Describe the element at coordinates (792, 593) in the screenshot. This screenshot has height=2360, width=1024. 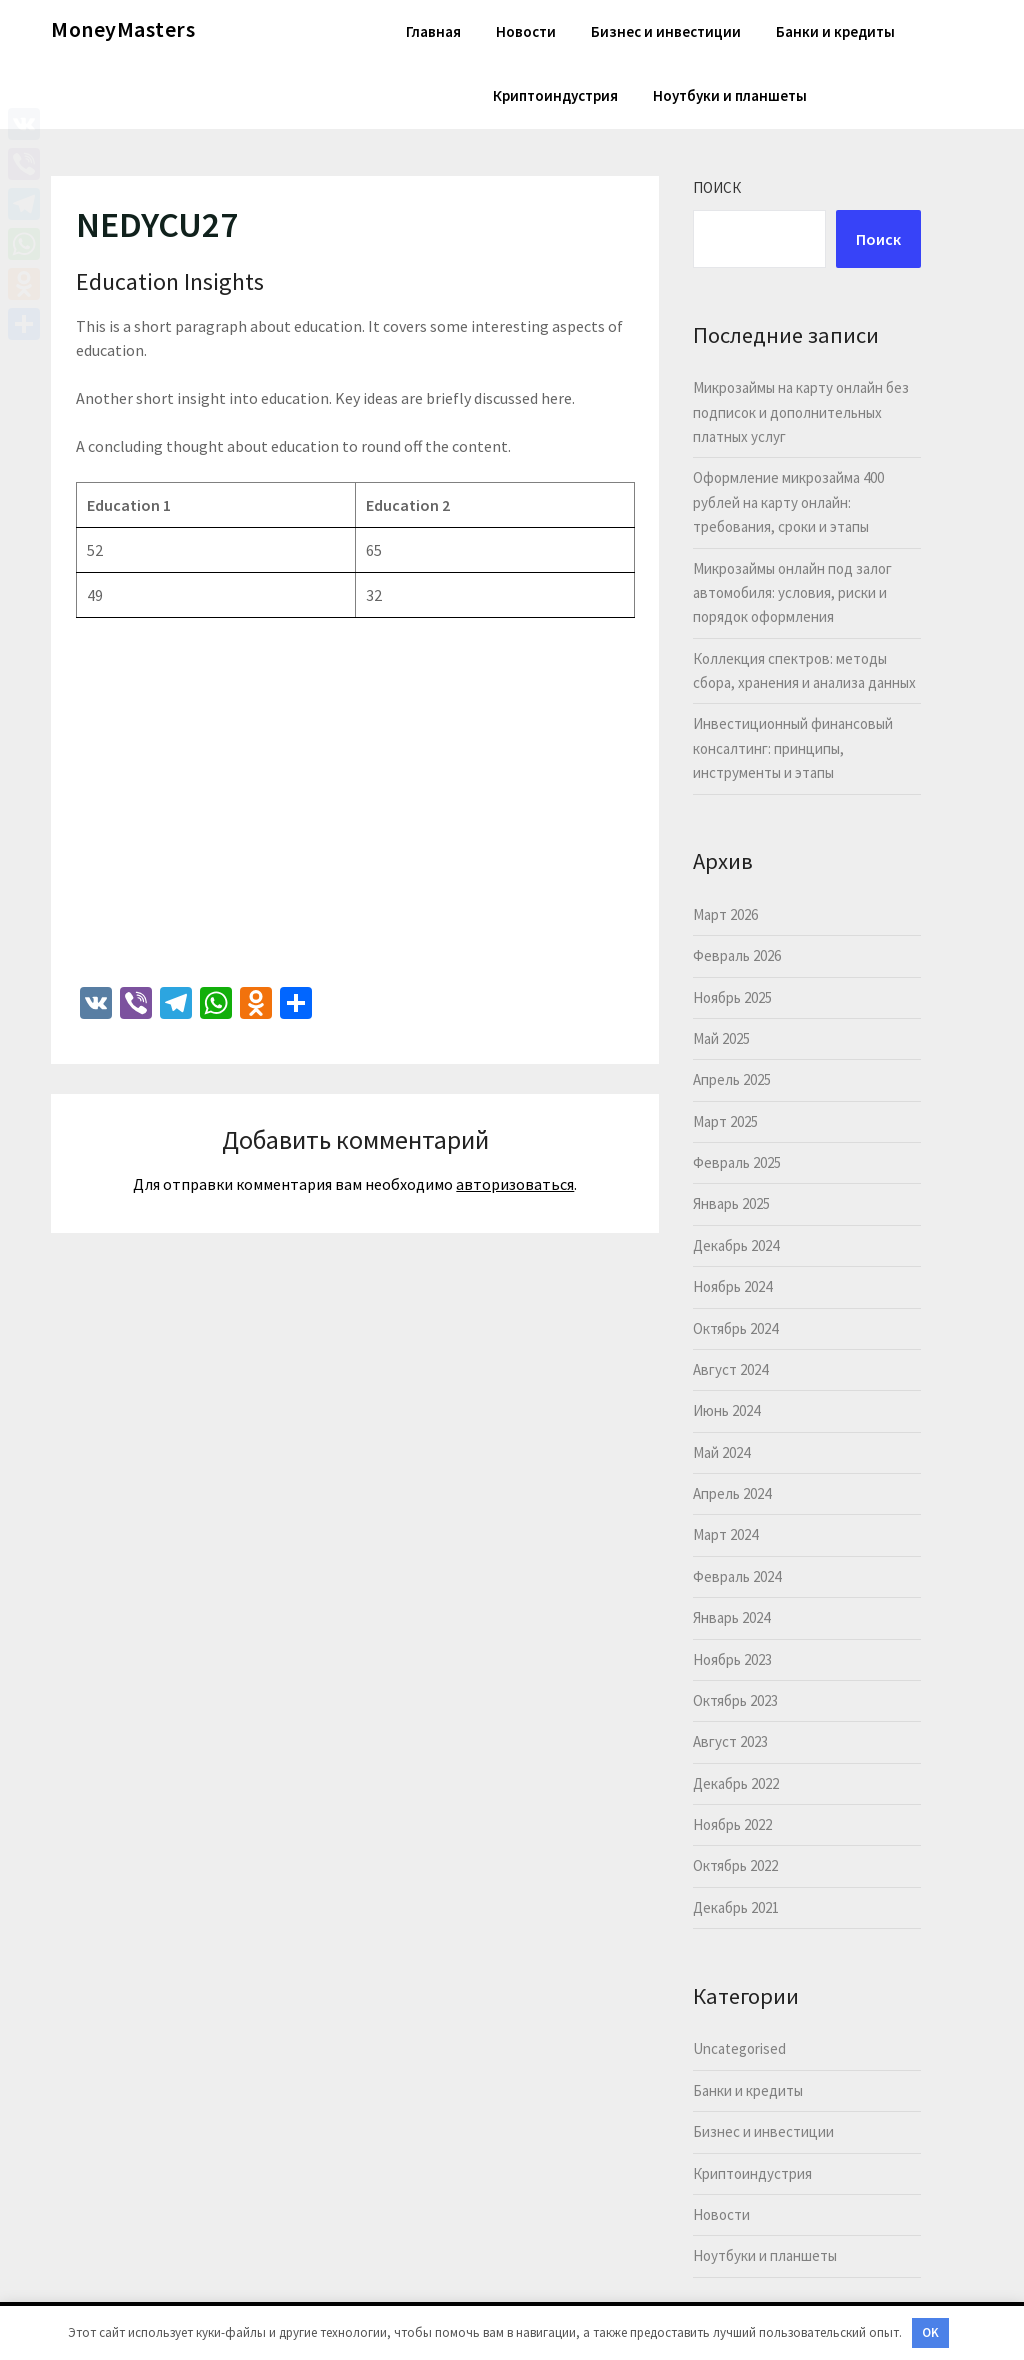
I see `Микрозаймы онлайн под залог автомобиля: условия, риски и порядок оформления` at that location.